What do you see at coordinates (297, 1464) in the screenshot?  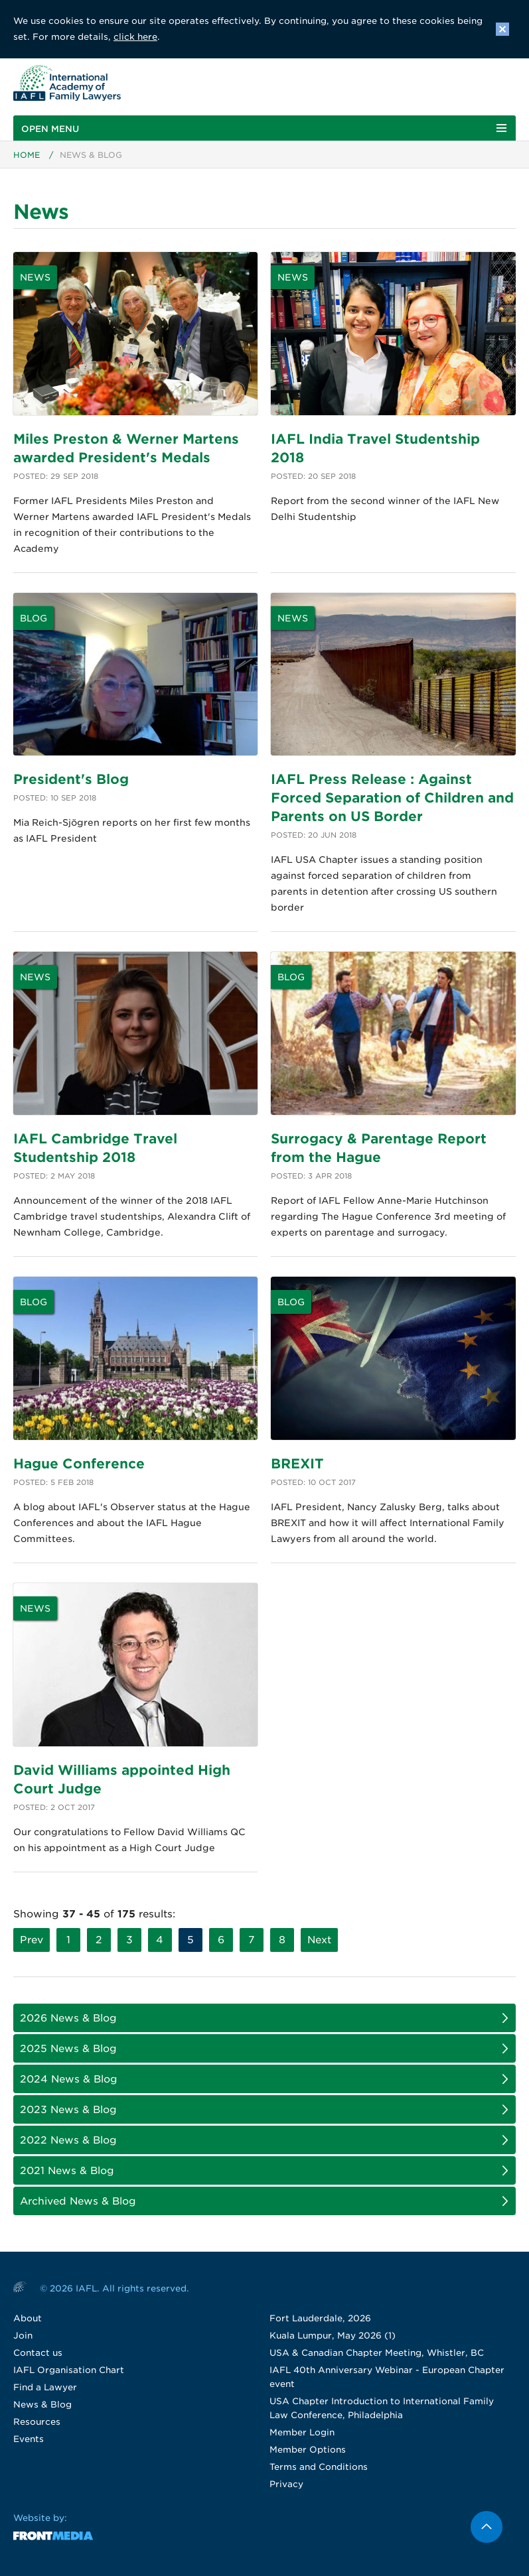 I see `BREXIT` at bounding box center [297, 1464].